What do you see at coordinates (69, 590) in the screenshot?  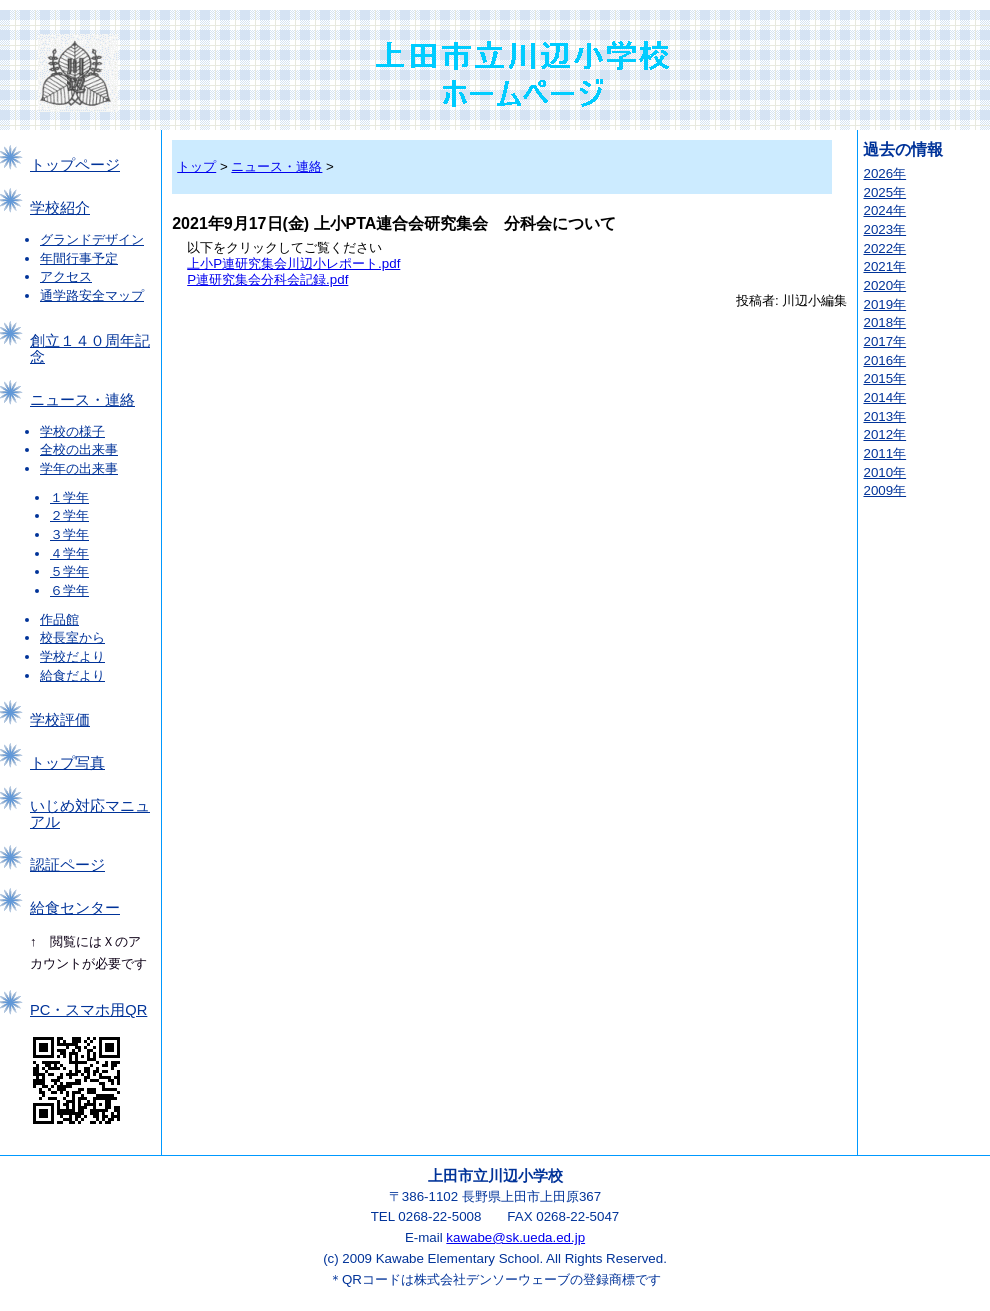 I see `６学年` at bounding box center [69, 590].